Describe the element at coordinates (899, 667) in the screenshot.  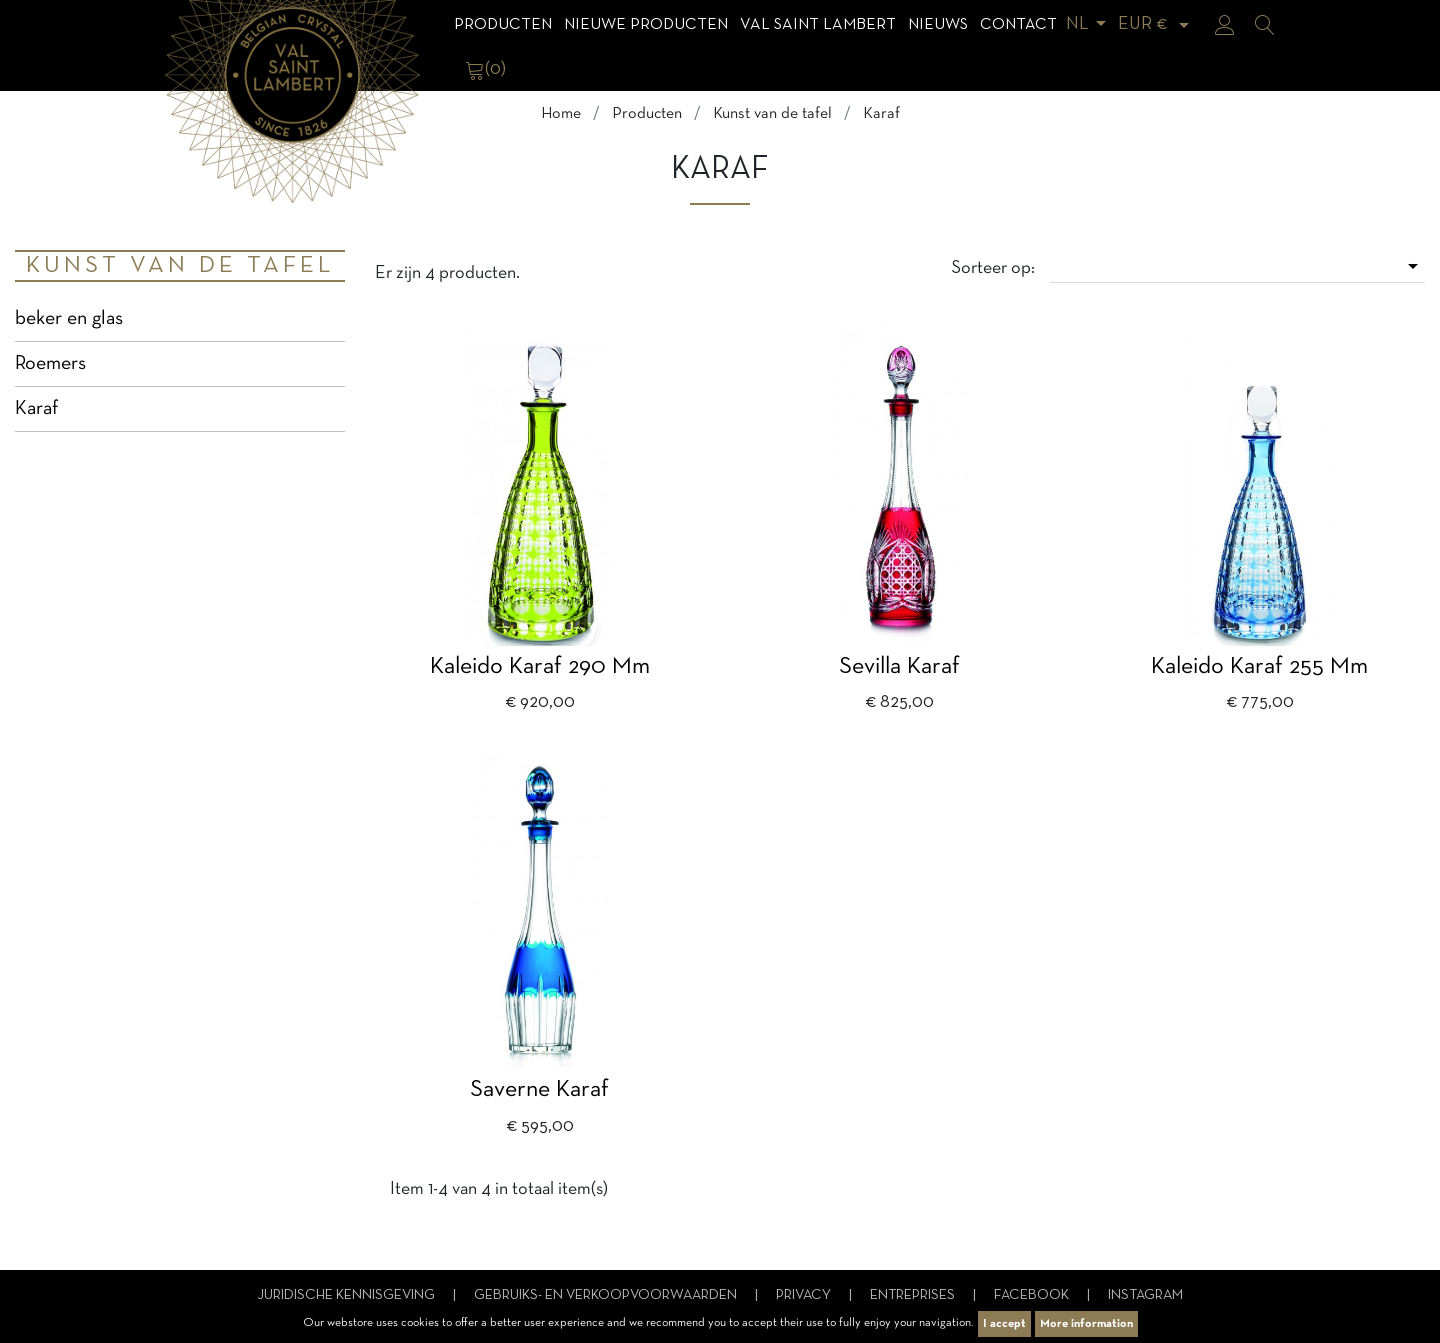
I see `Sevilla karaf` at that location.